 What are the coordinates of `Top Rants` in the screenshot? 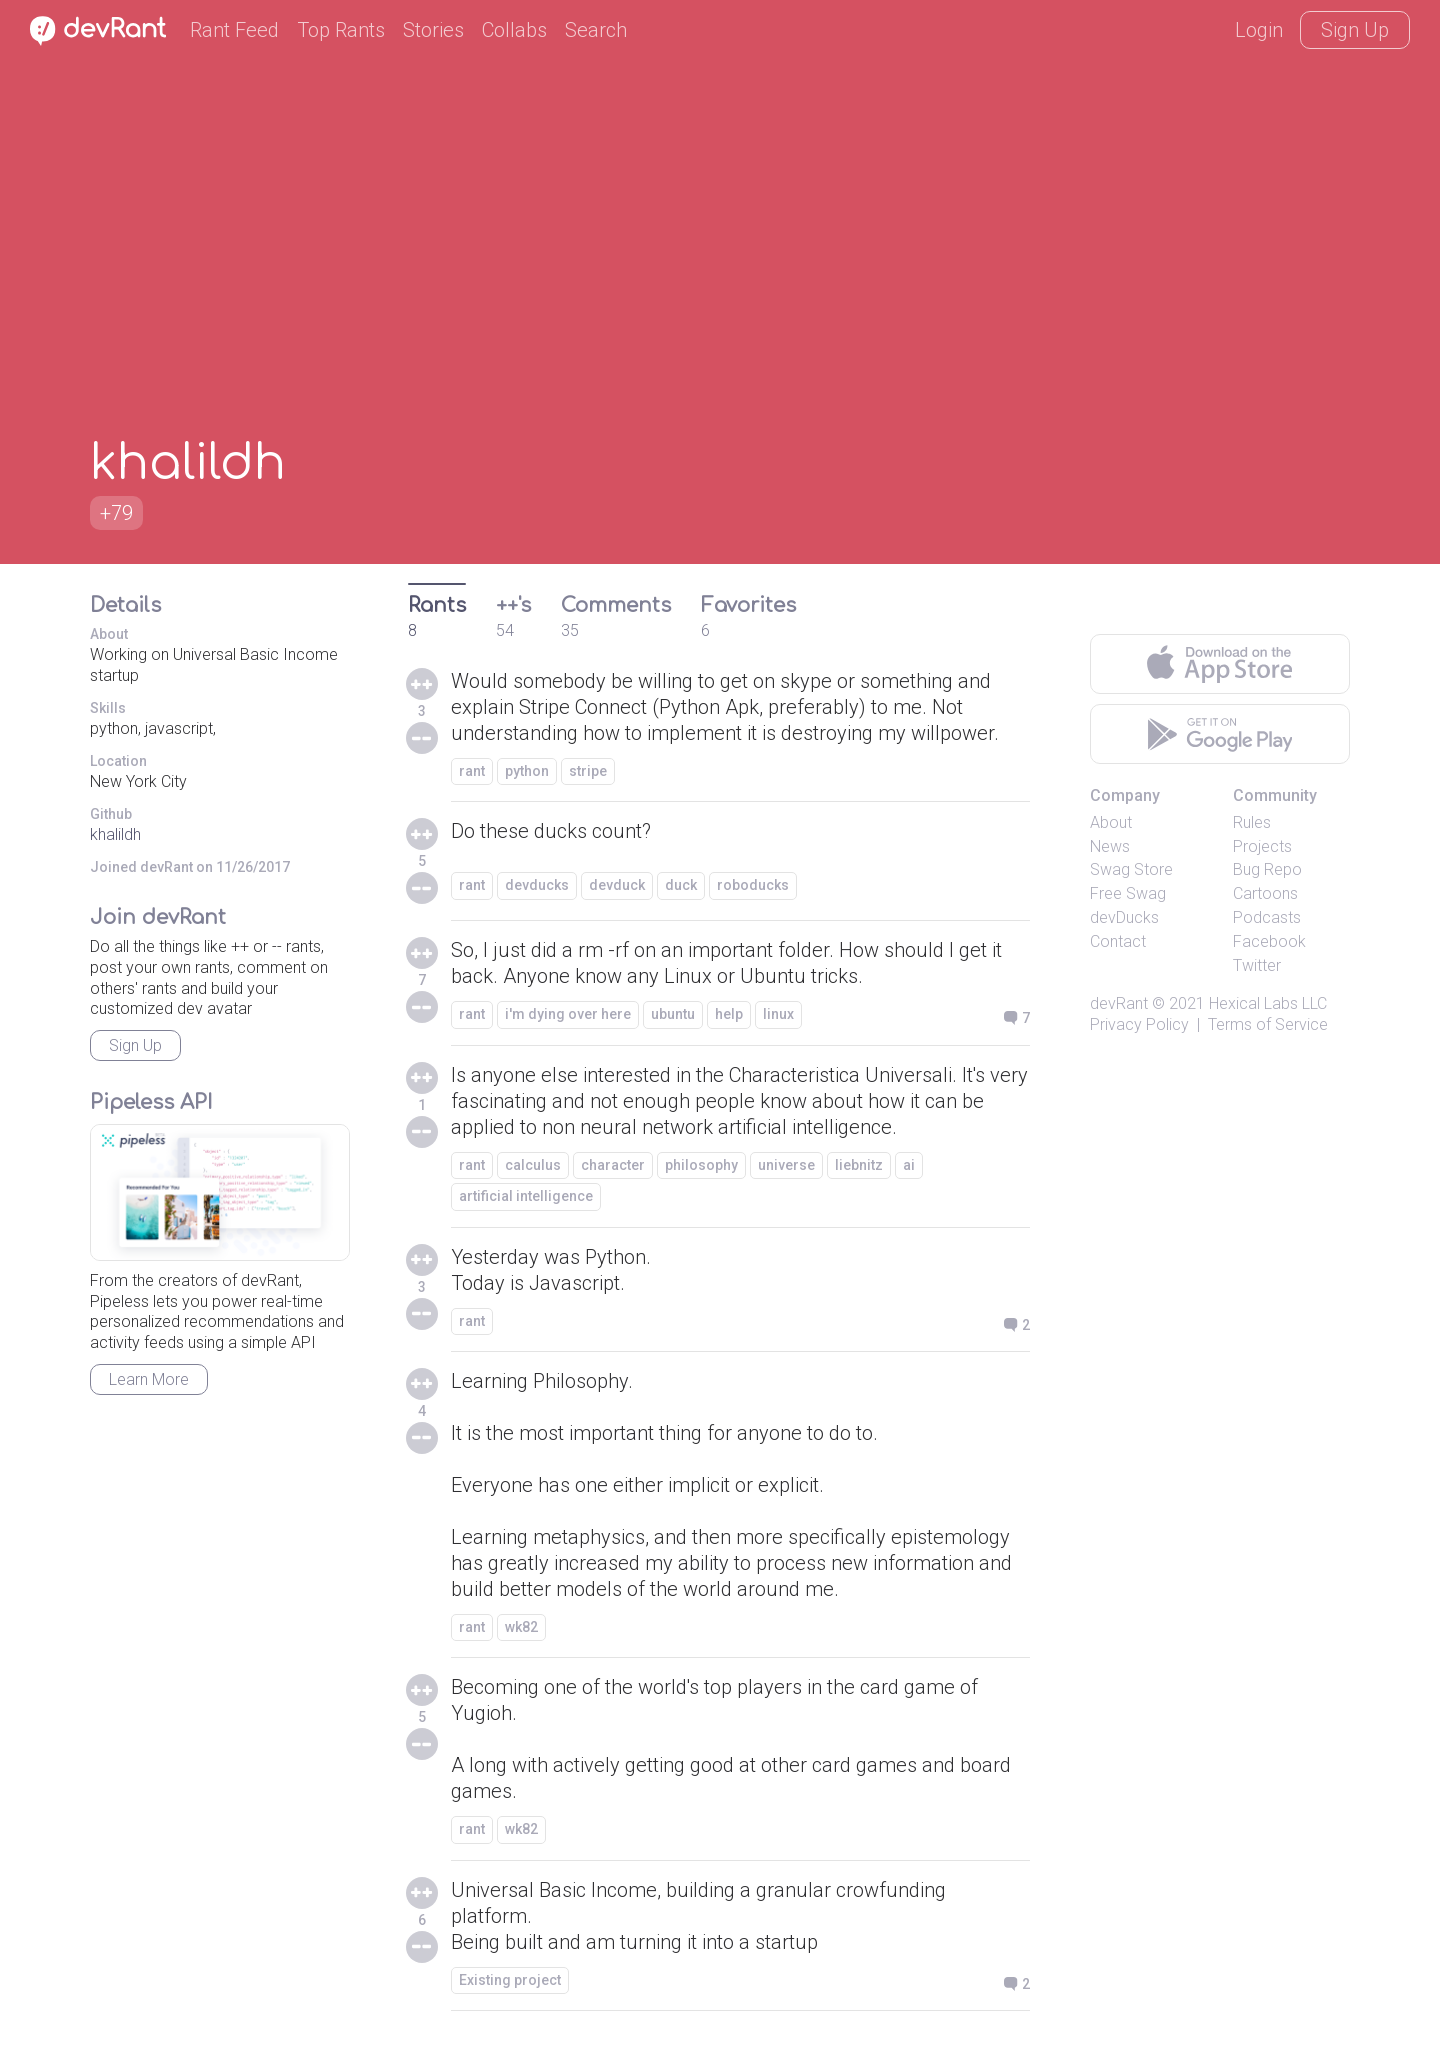 It's located at (341, 30).